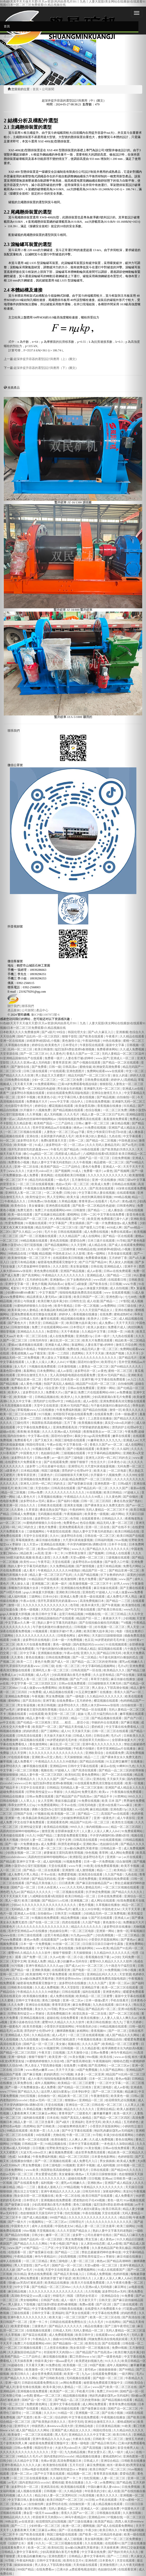 This screenshot has height=2576, width=146. What do you see at coordinates (123, 2408) in the screenshot?
I see `国精产品一区二区三区` at bounding box center [123, 2408].